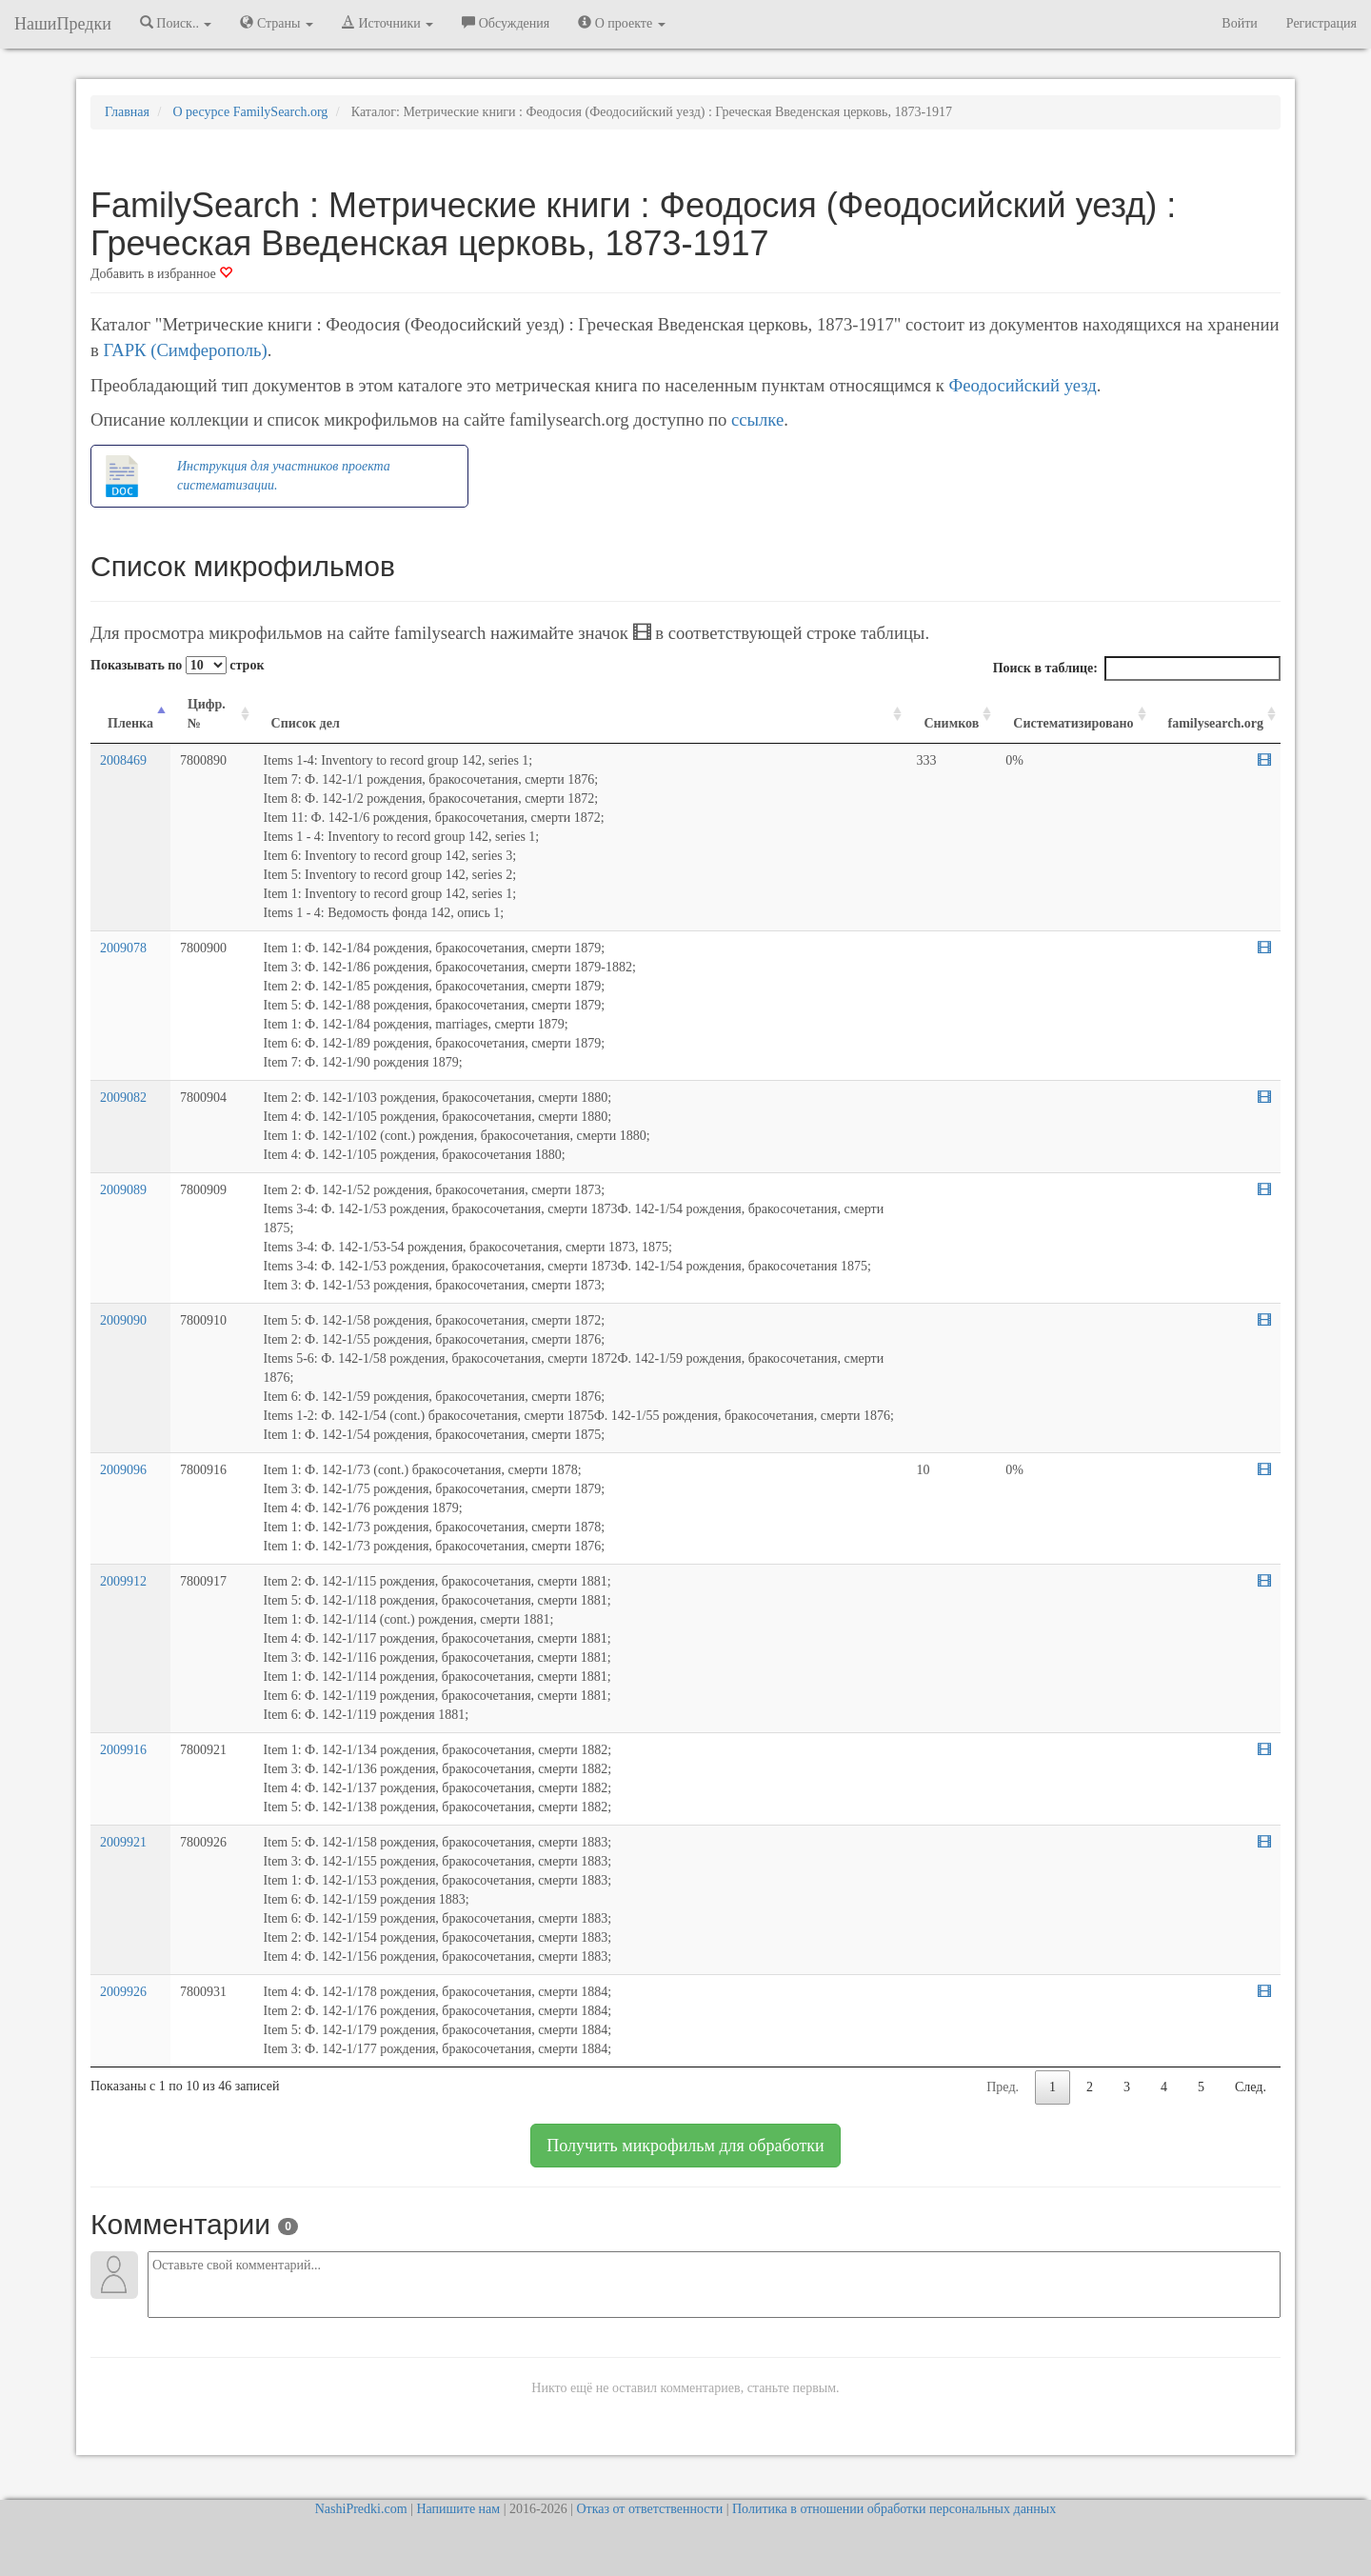  Describe the element at coordinates (123, 1190) in the screenshot. I see `2009089` at that location.